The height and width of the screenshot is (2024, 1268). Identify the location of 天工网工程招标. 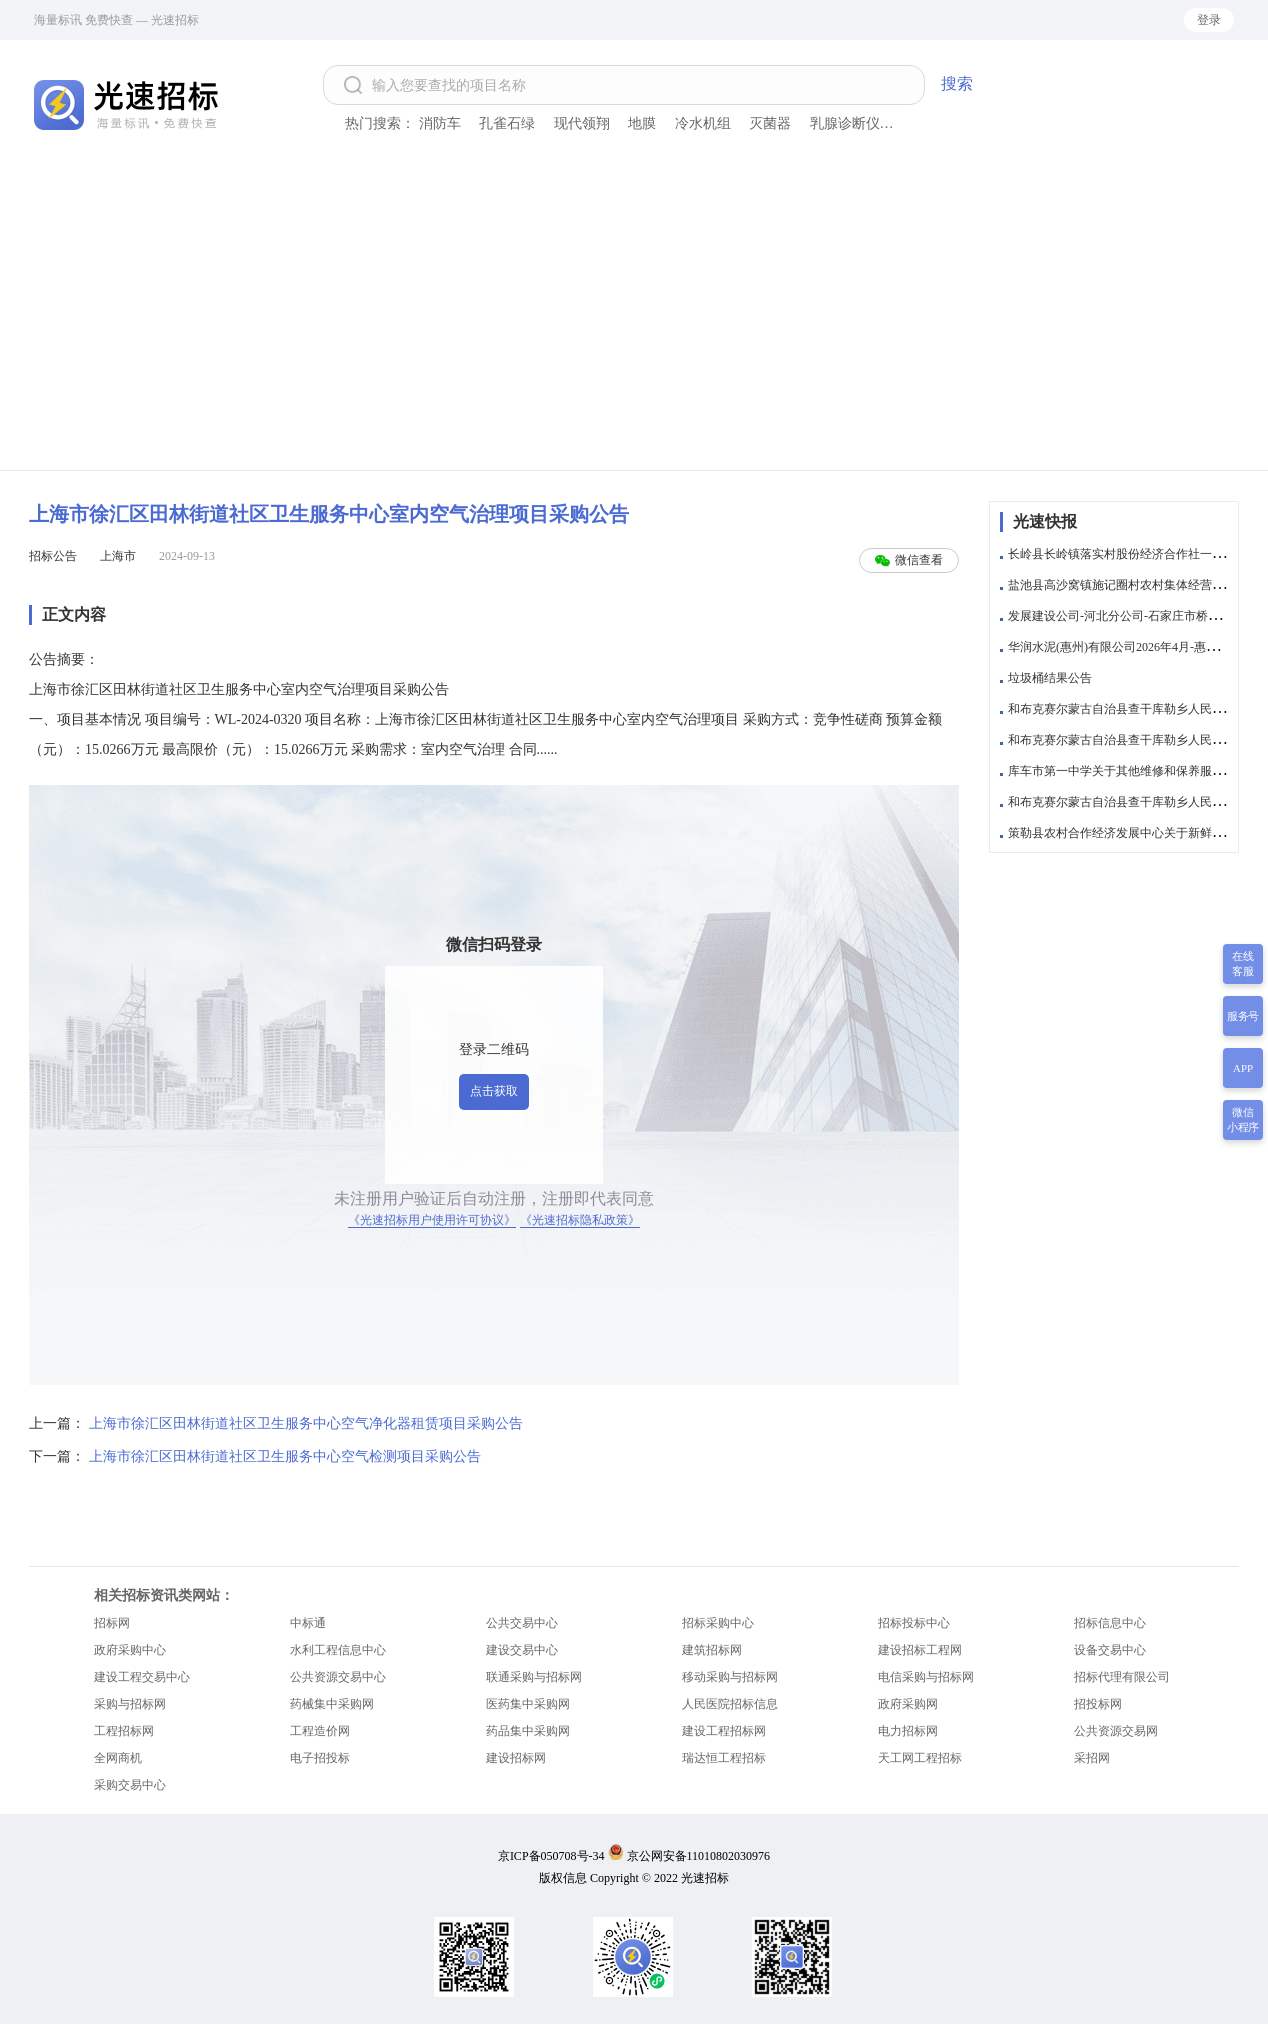
(920, 1758).